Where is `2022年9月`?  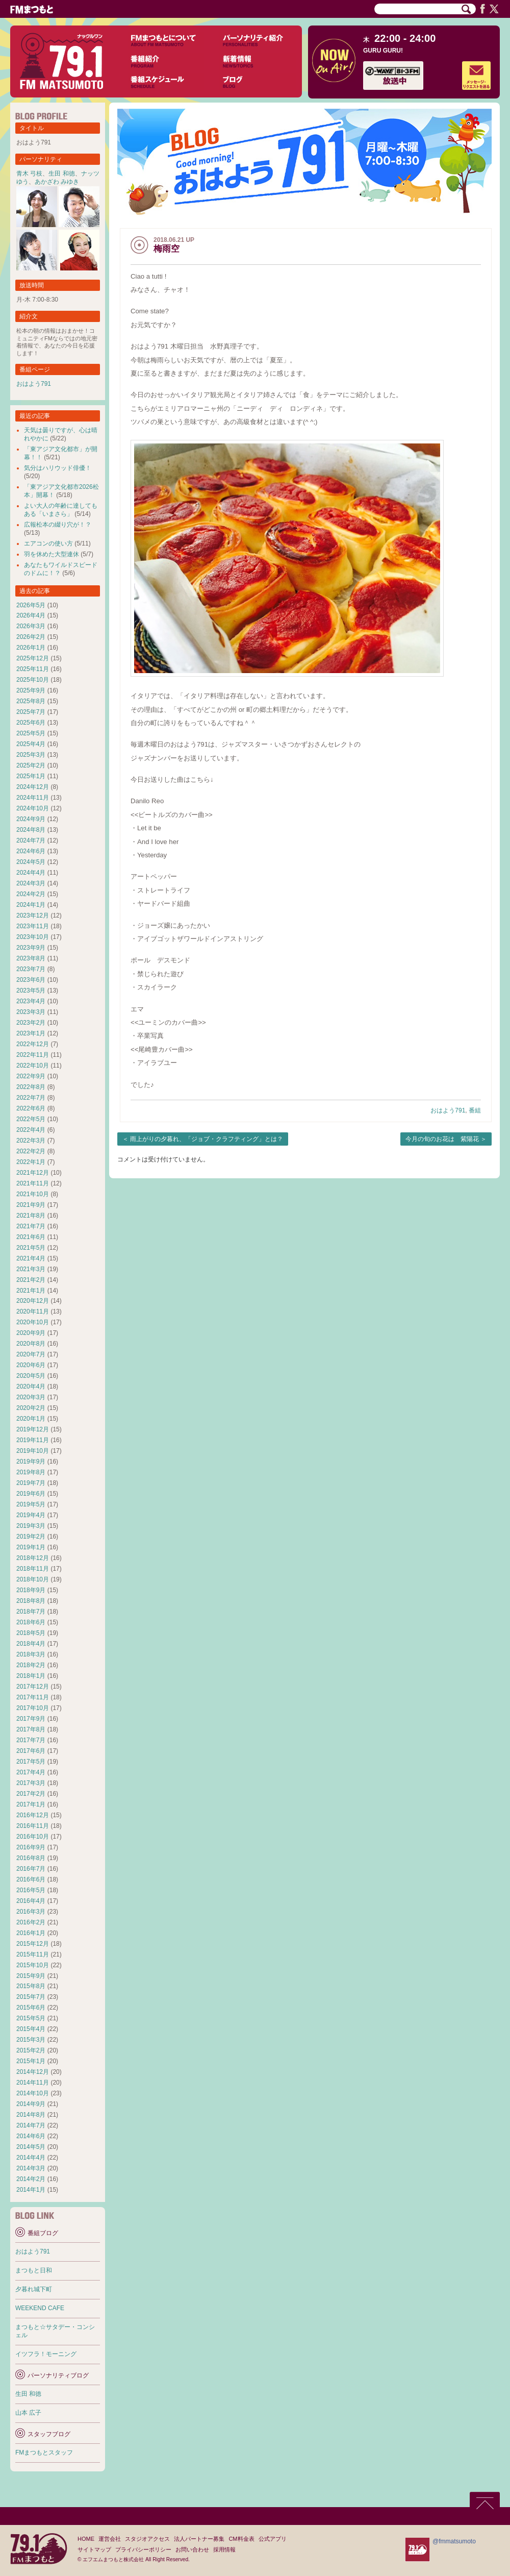
2022年9月 is located at coordinates (30, 1076).